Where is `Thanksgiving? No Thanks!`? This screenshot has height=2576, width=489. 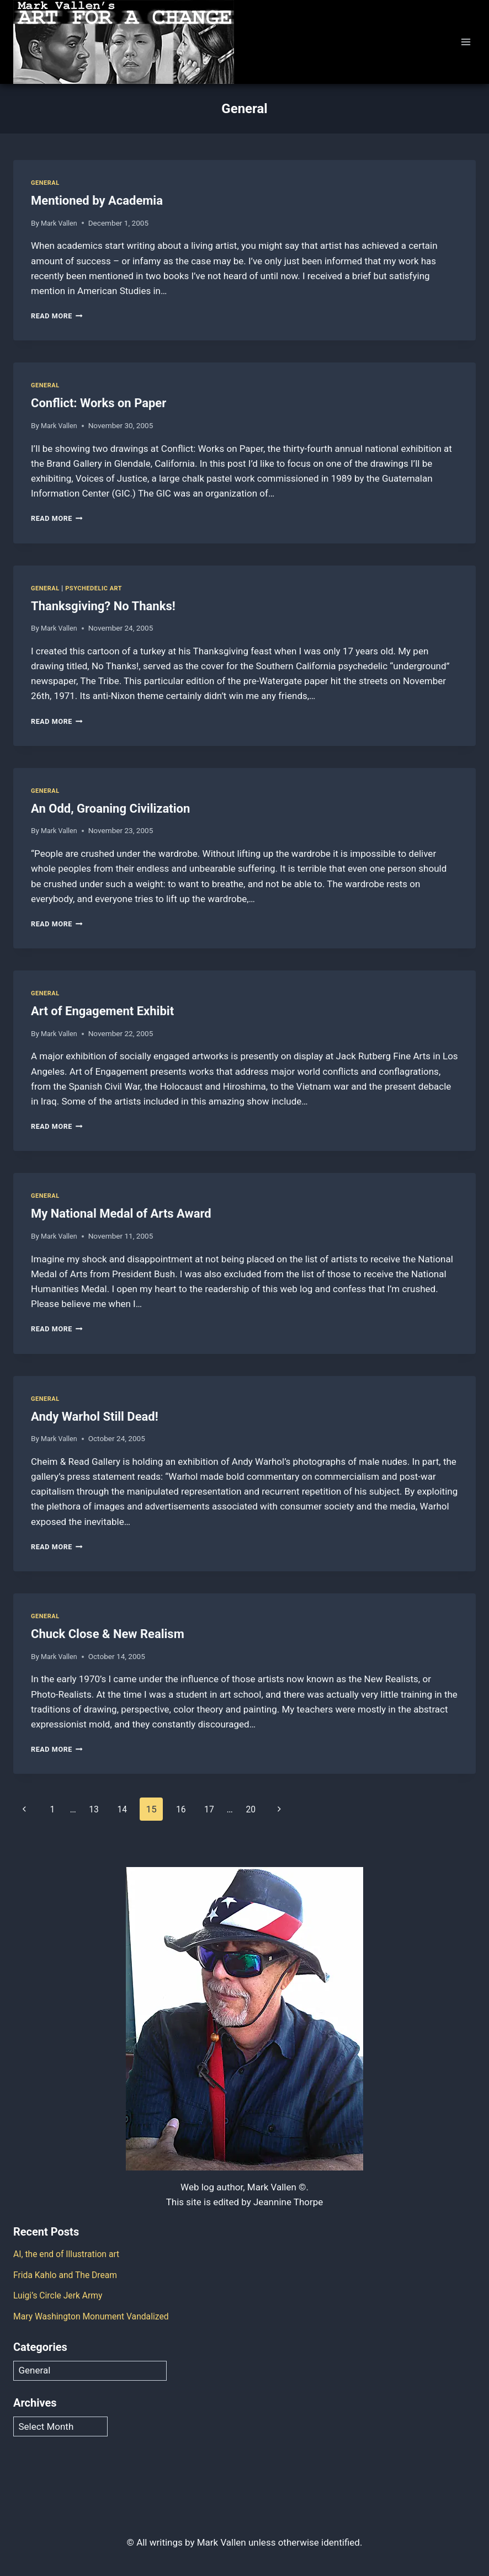
Thanksgiving? No Thanks! is located at coordinates (103, 606).